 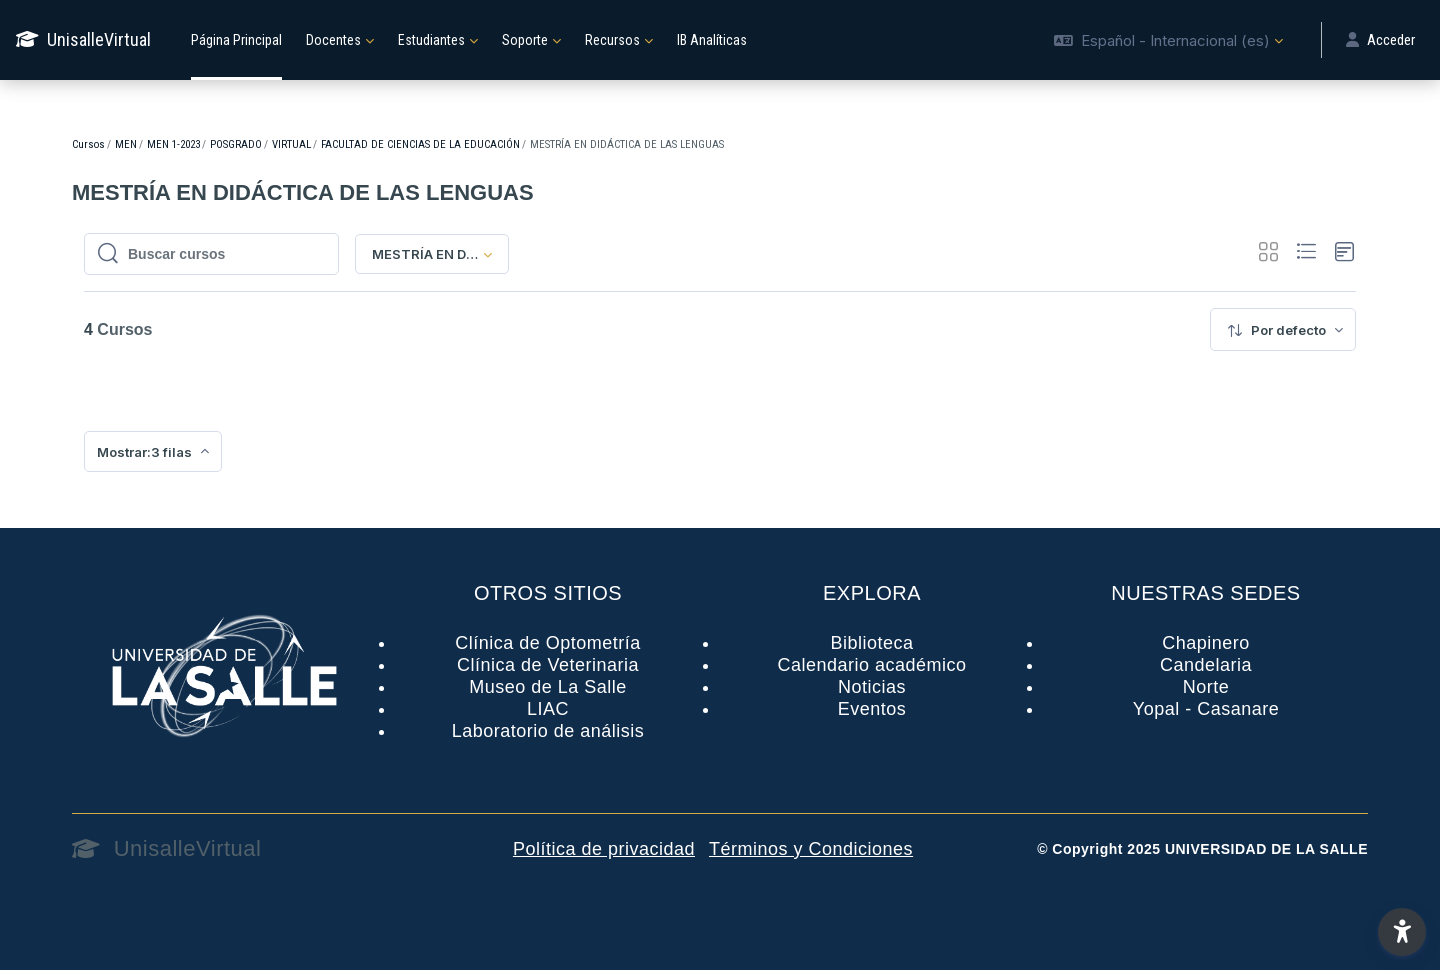 I want to click on LIAC, so click(x=548, y=709).